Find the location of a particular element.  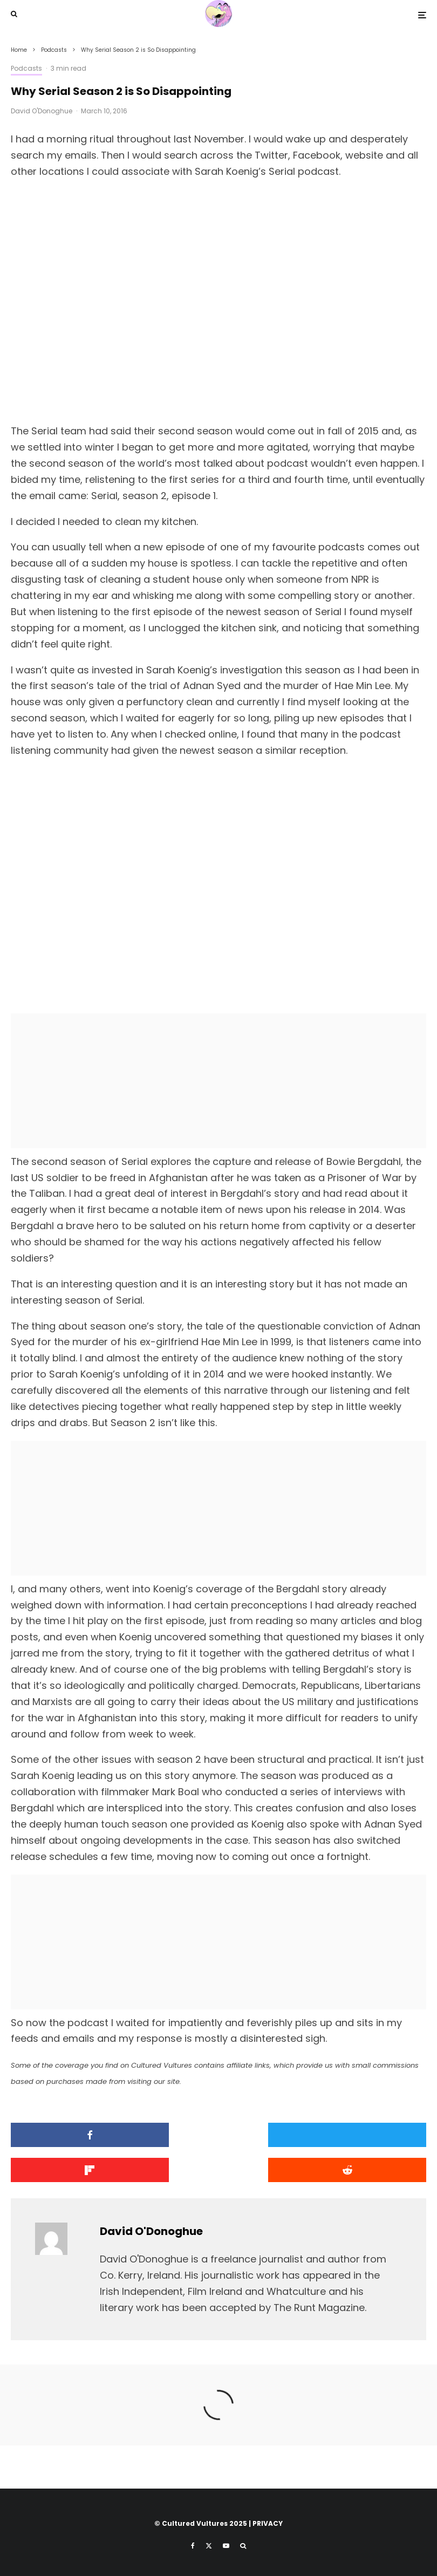

[Share] is located at coordinates (77, 2135).